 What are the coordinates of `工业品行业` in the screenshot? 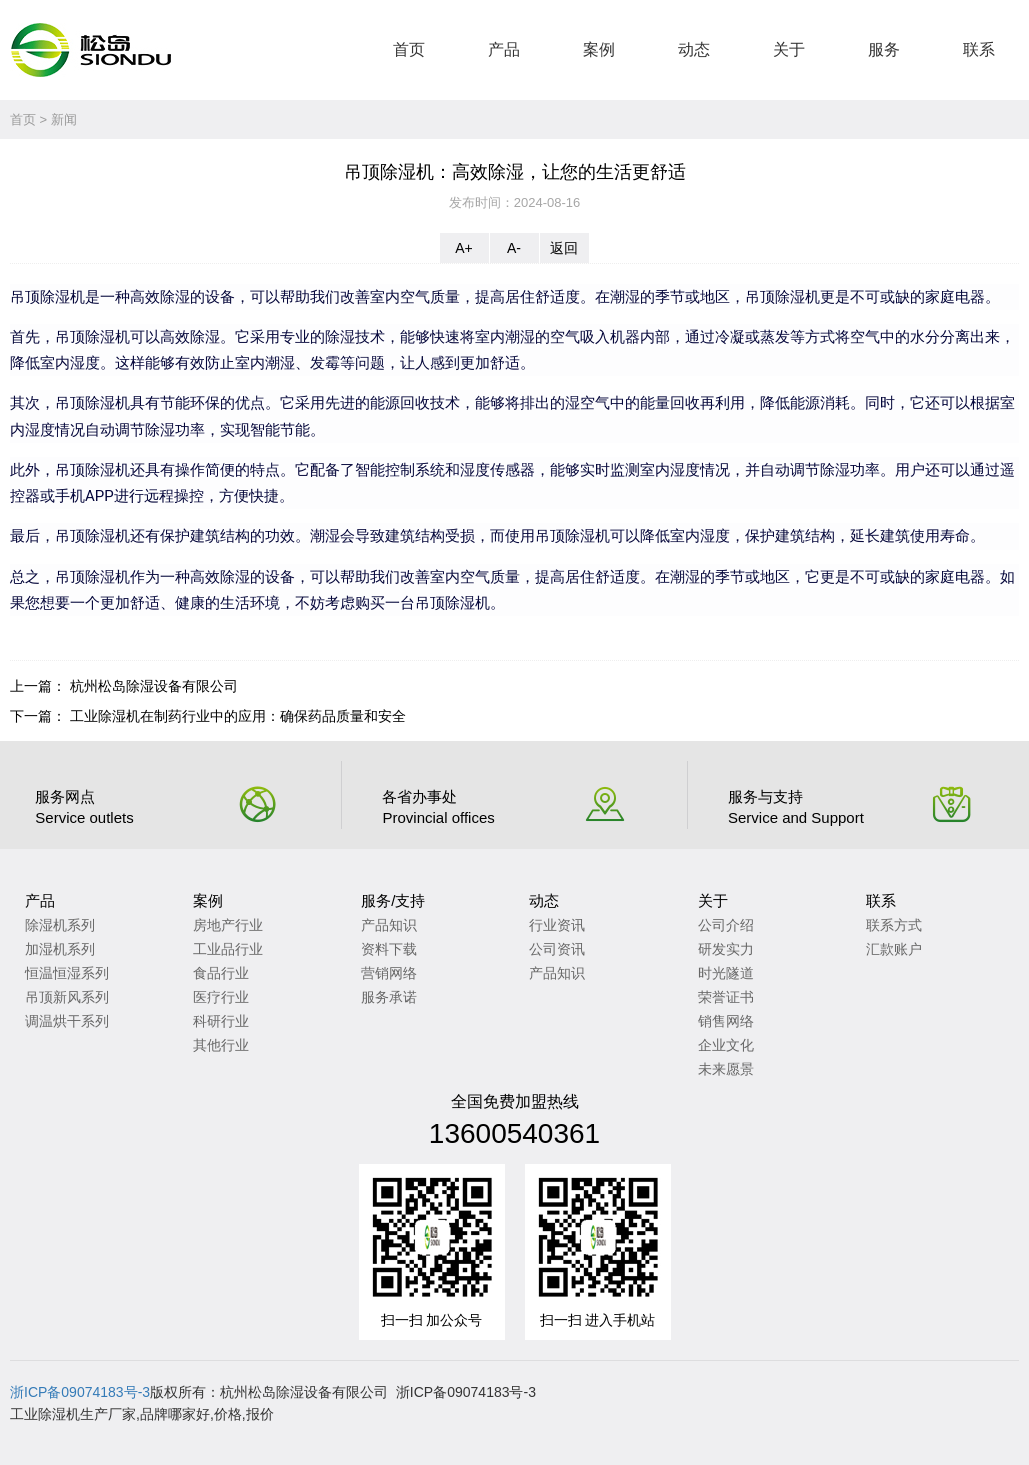 It's located at (228, 949).